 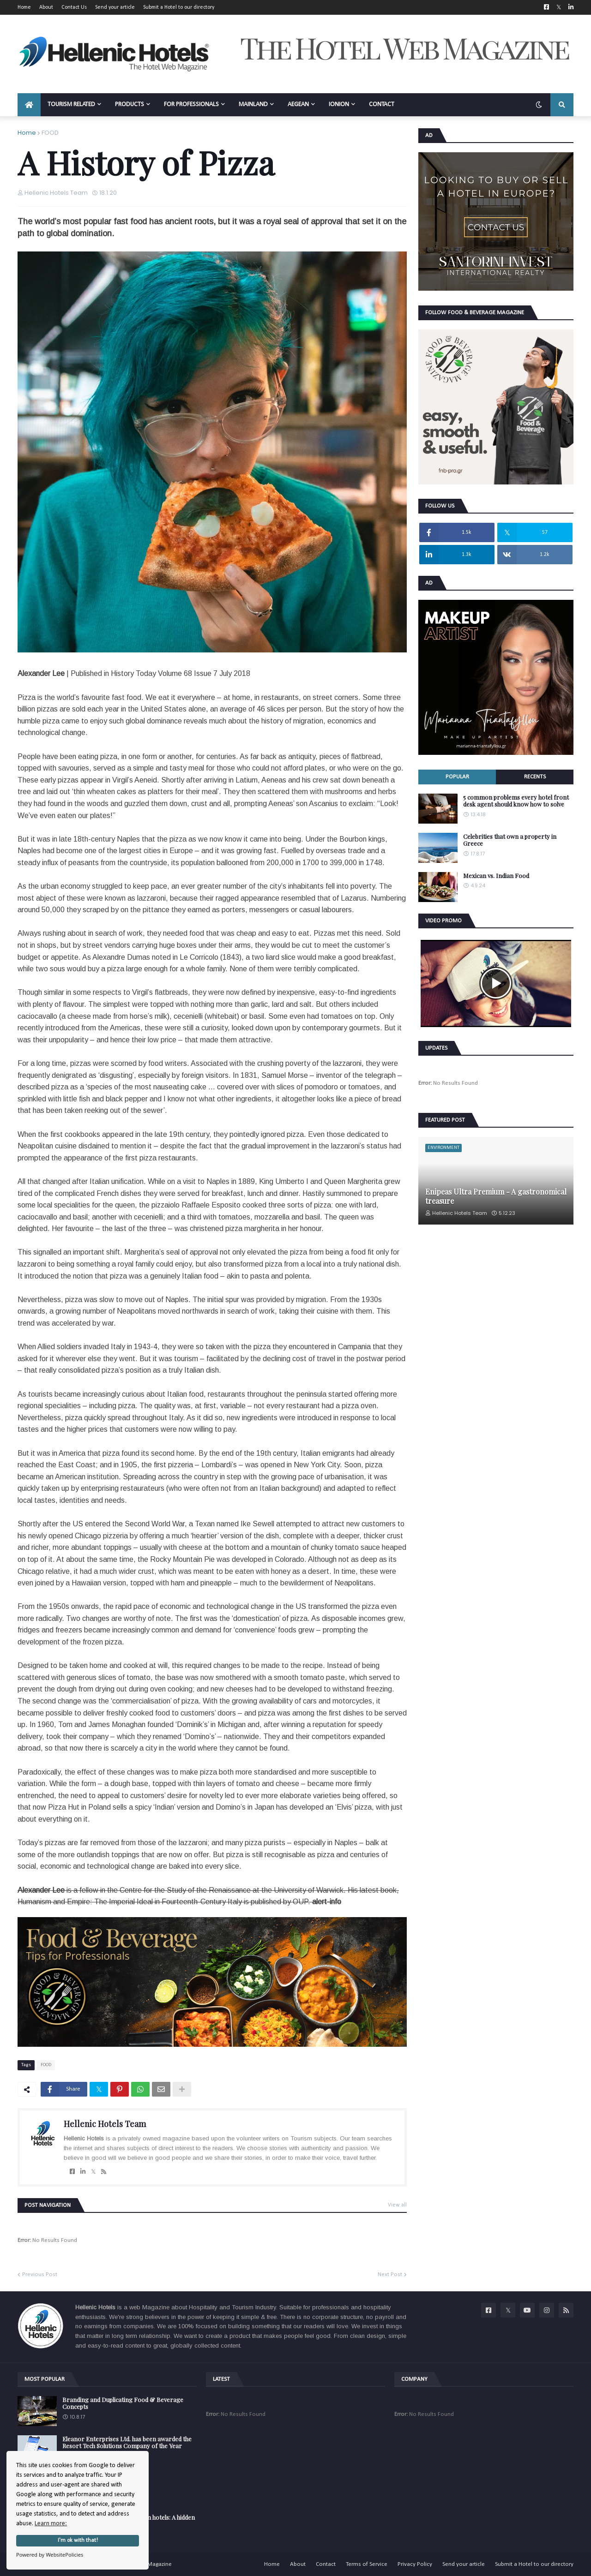 I want to click on Learn more:, so click(x=51, y=2523).